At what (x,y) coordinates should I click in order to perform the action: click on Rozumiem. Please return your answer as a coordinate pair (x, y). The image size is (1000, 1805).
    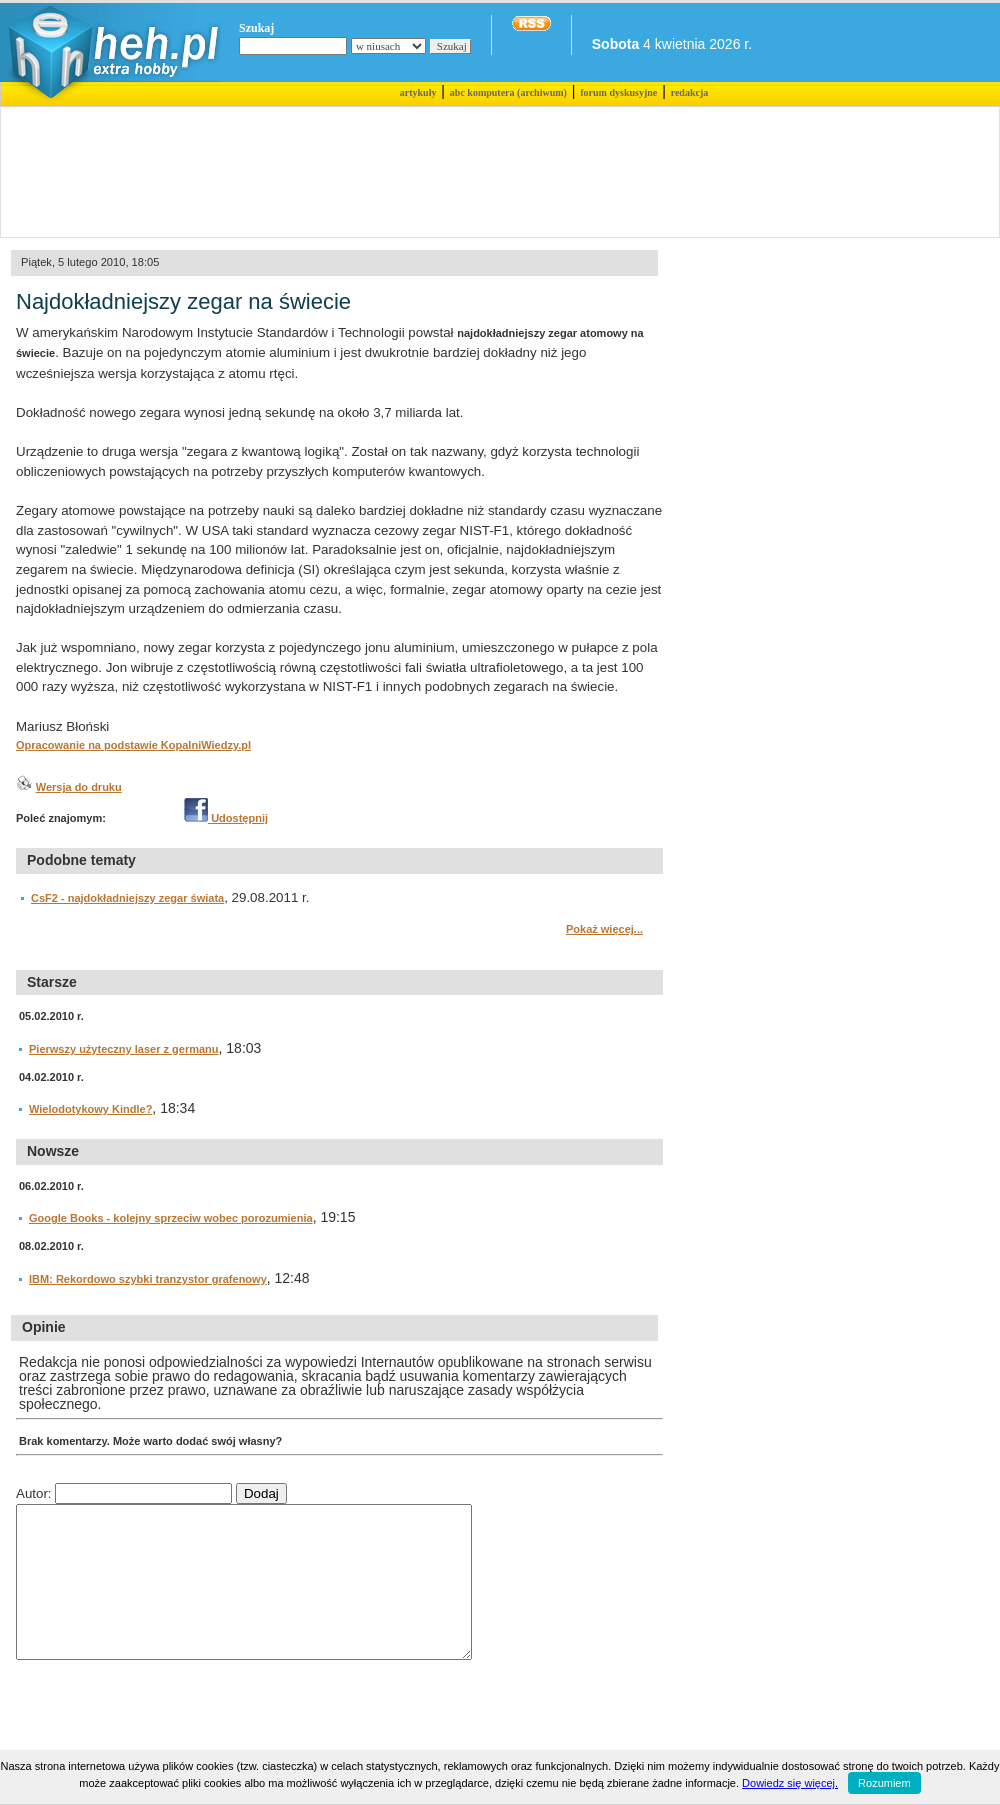
    Looking at the image, I should click on (884, 1783).